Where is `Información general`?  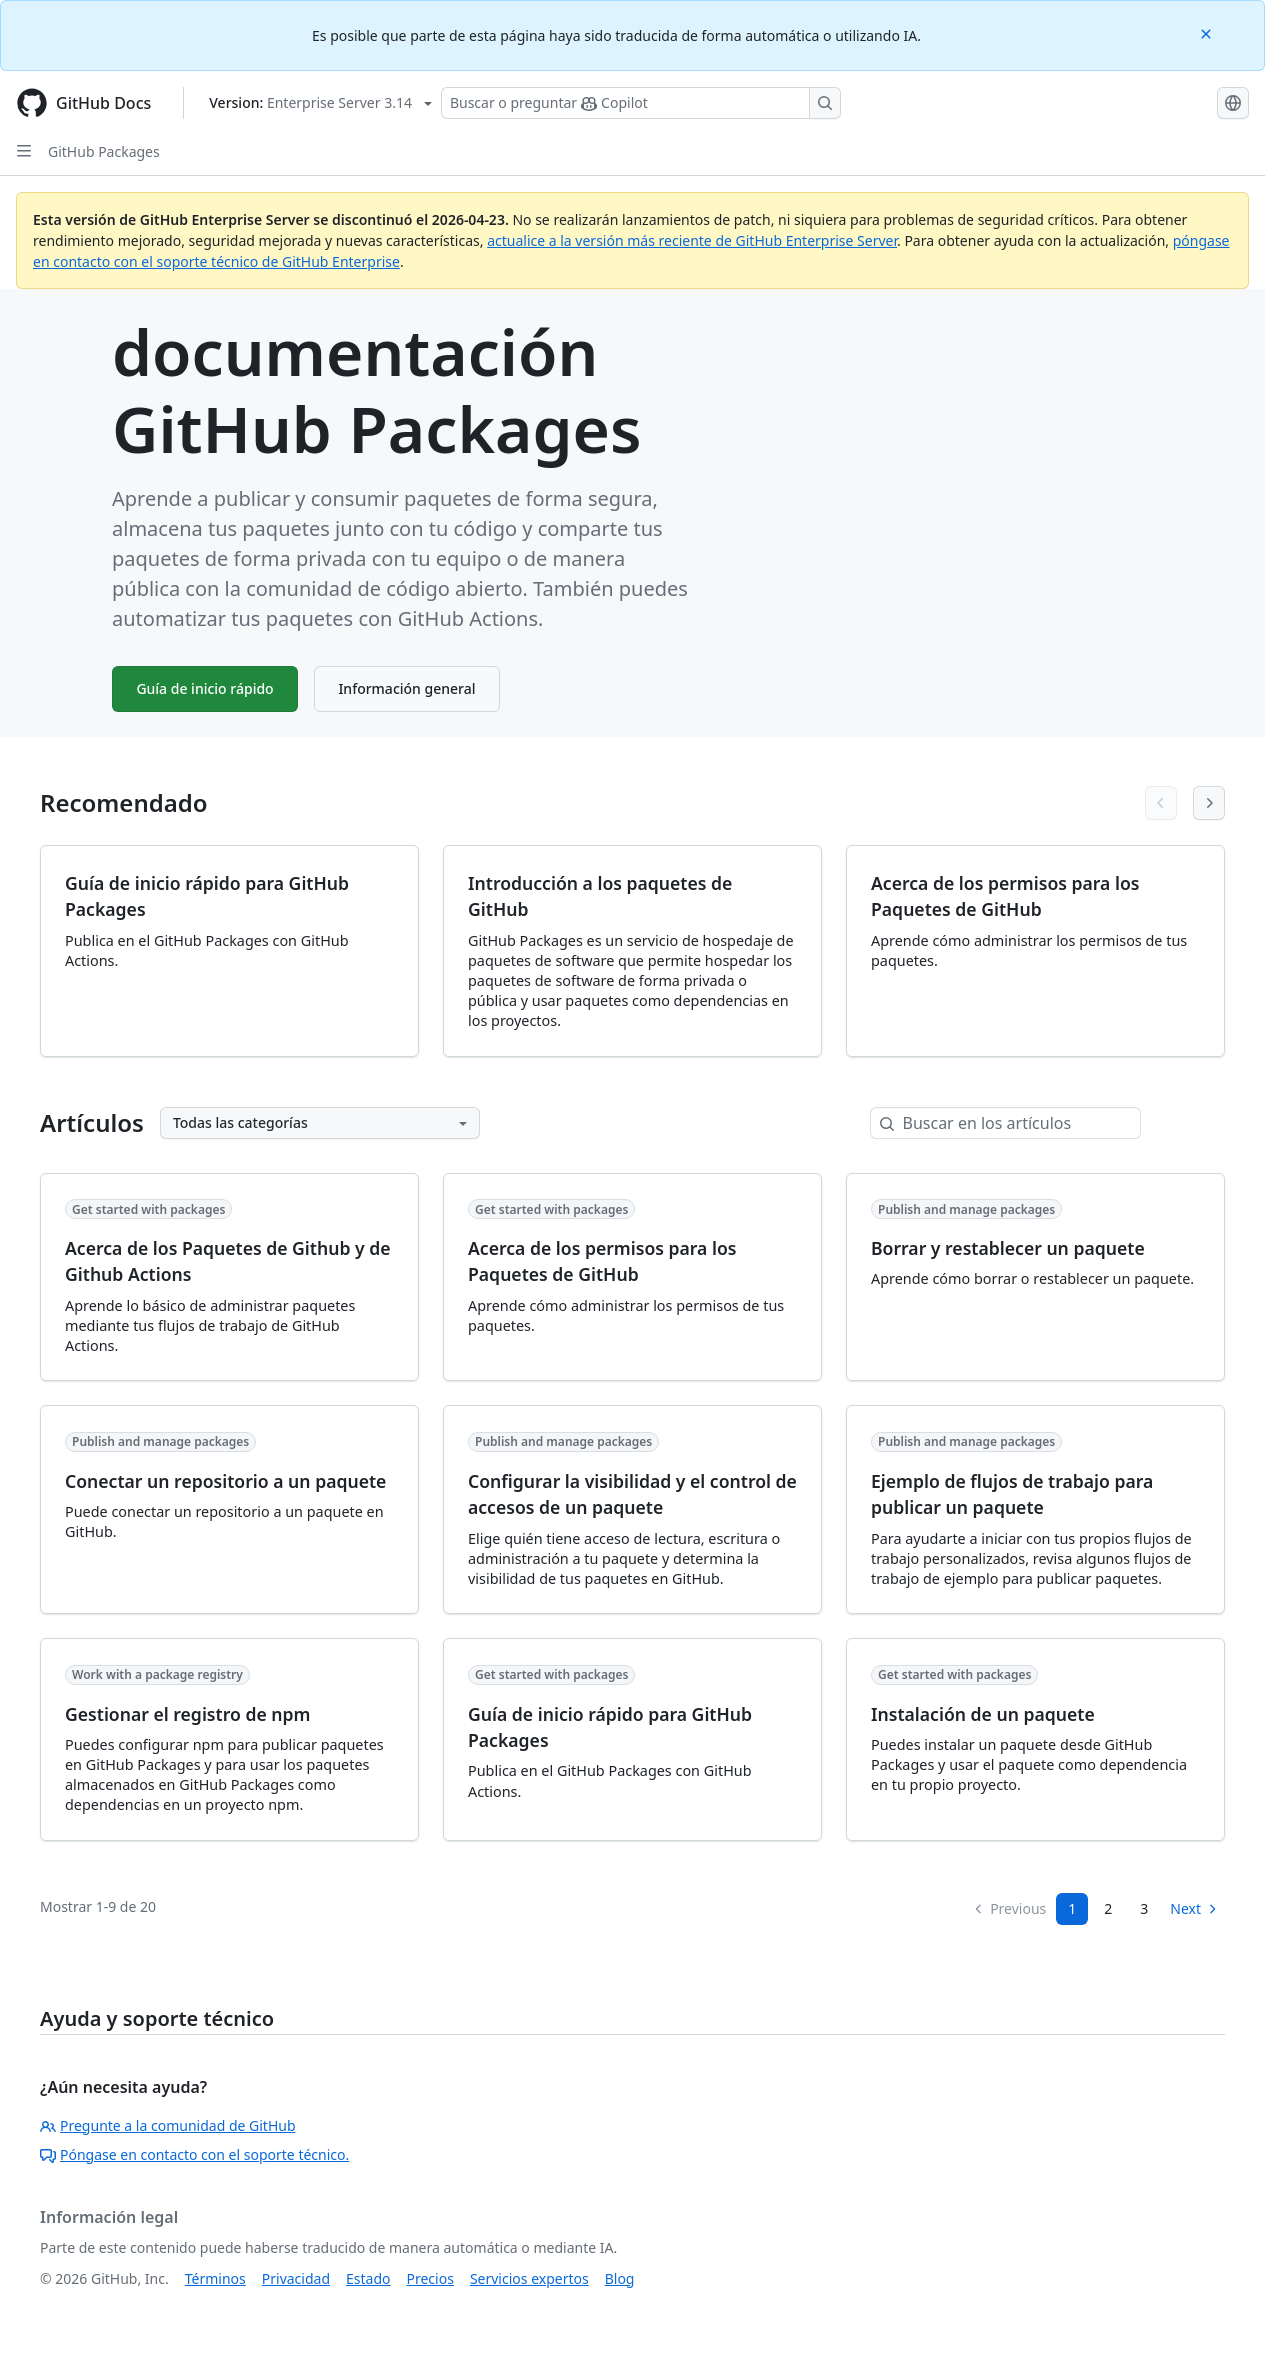
Información general is located at coordinates (408, 688).